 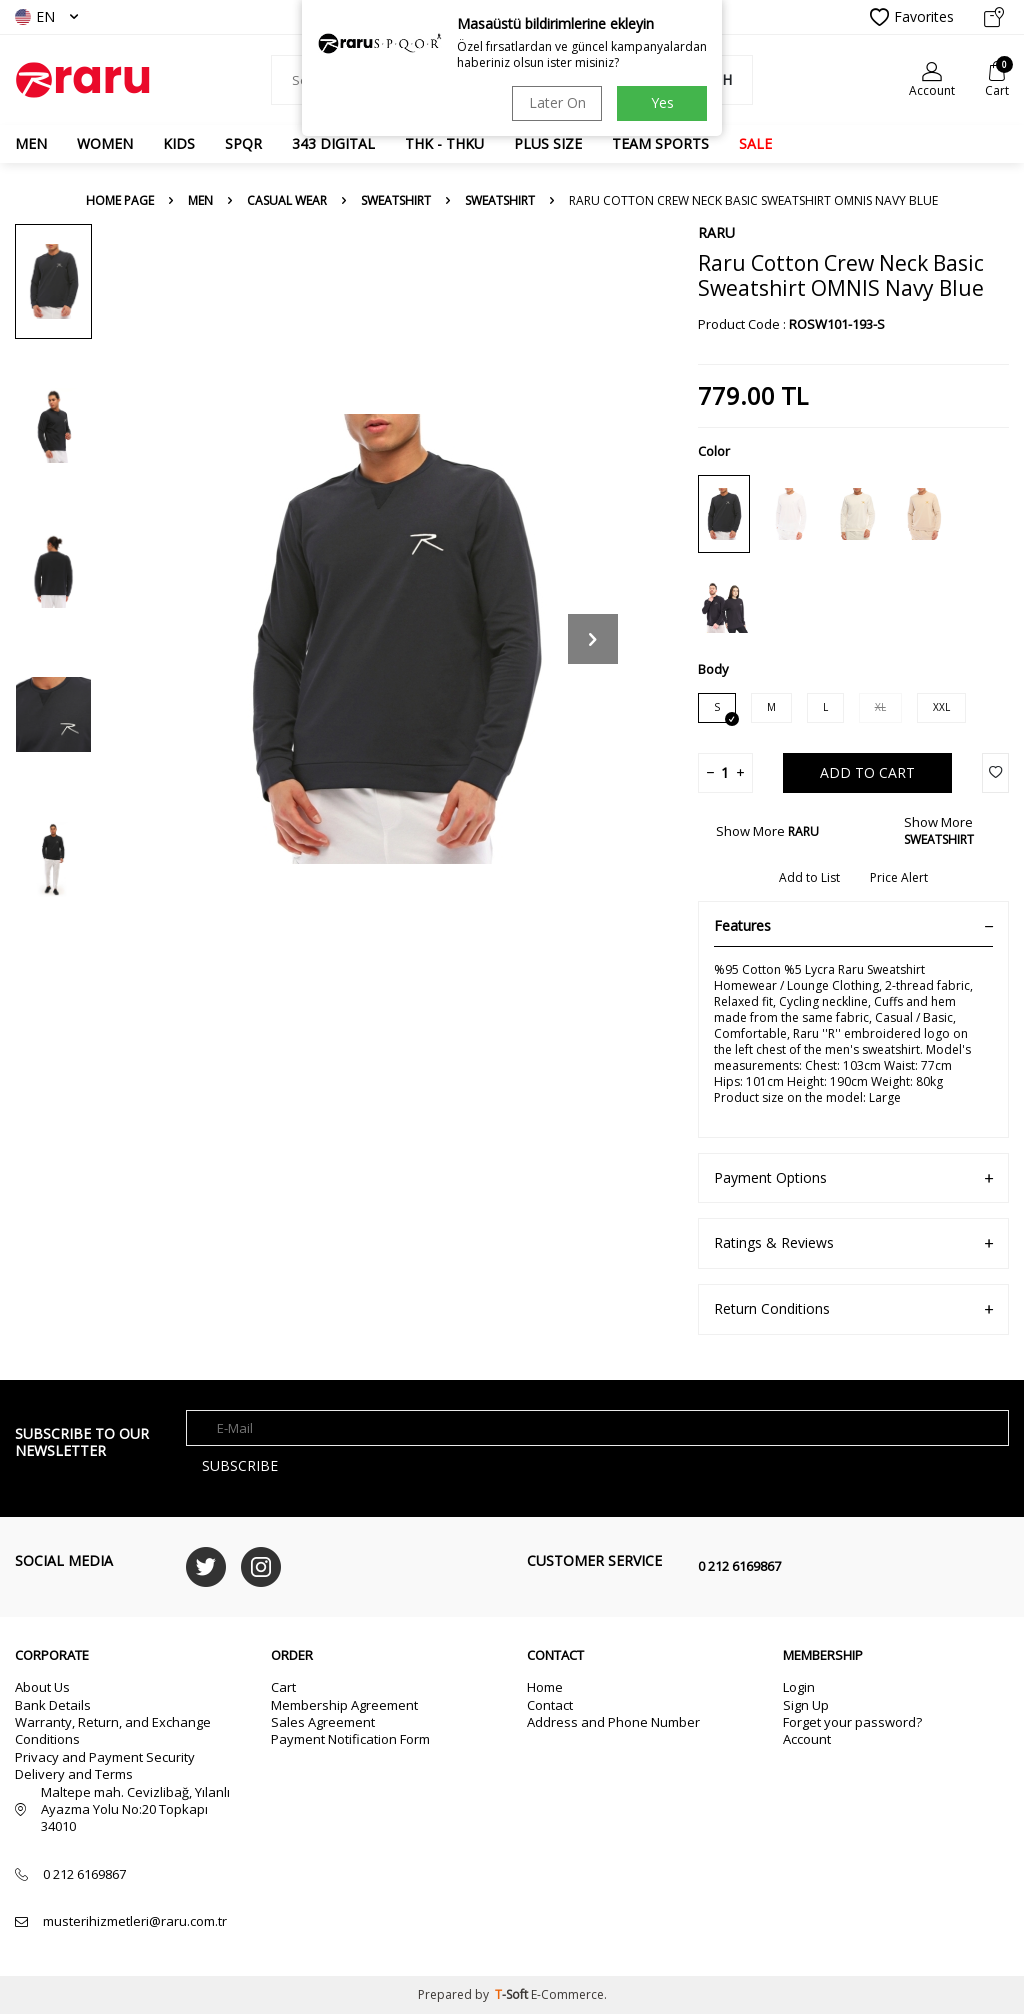 I want to click on Price Alert, so click(x=899, y=878).